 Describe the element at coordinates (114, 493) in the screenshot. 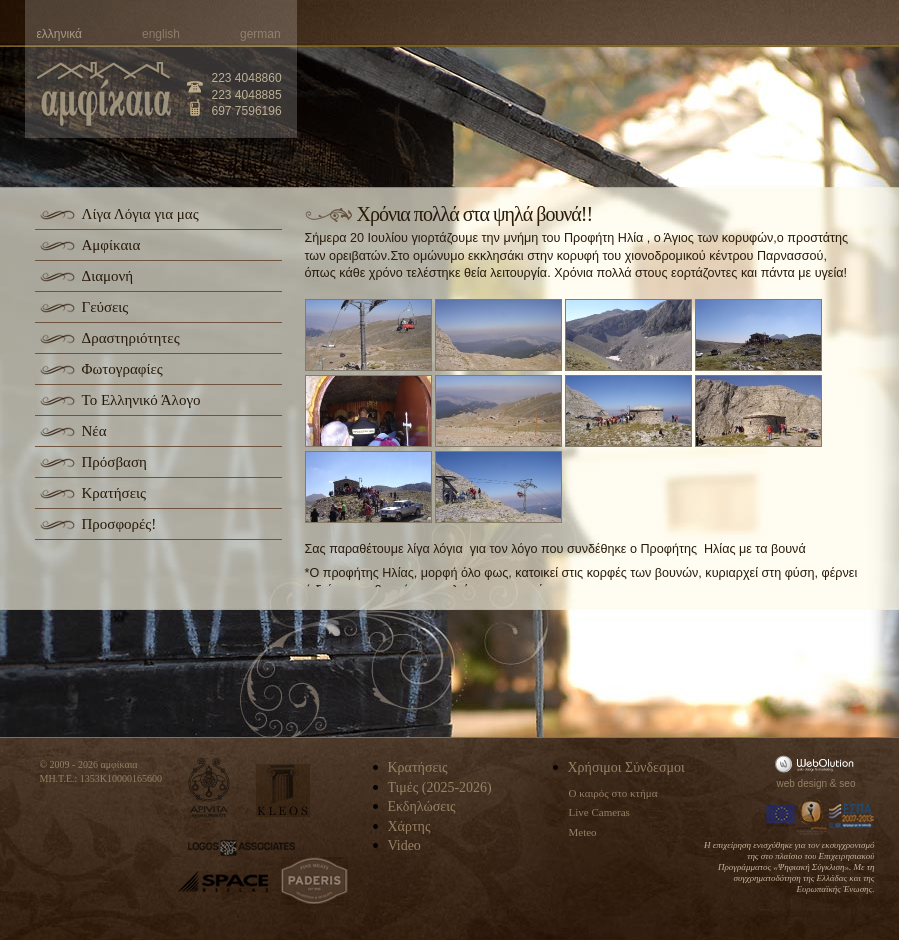

I see `Κρατήσεις` at that location.